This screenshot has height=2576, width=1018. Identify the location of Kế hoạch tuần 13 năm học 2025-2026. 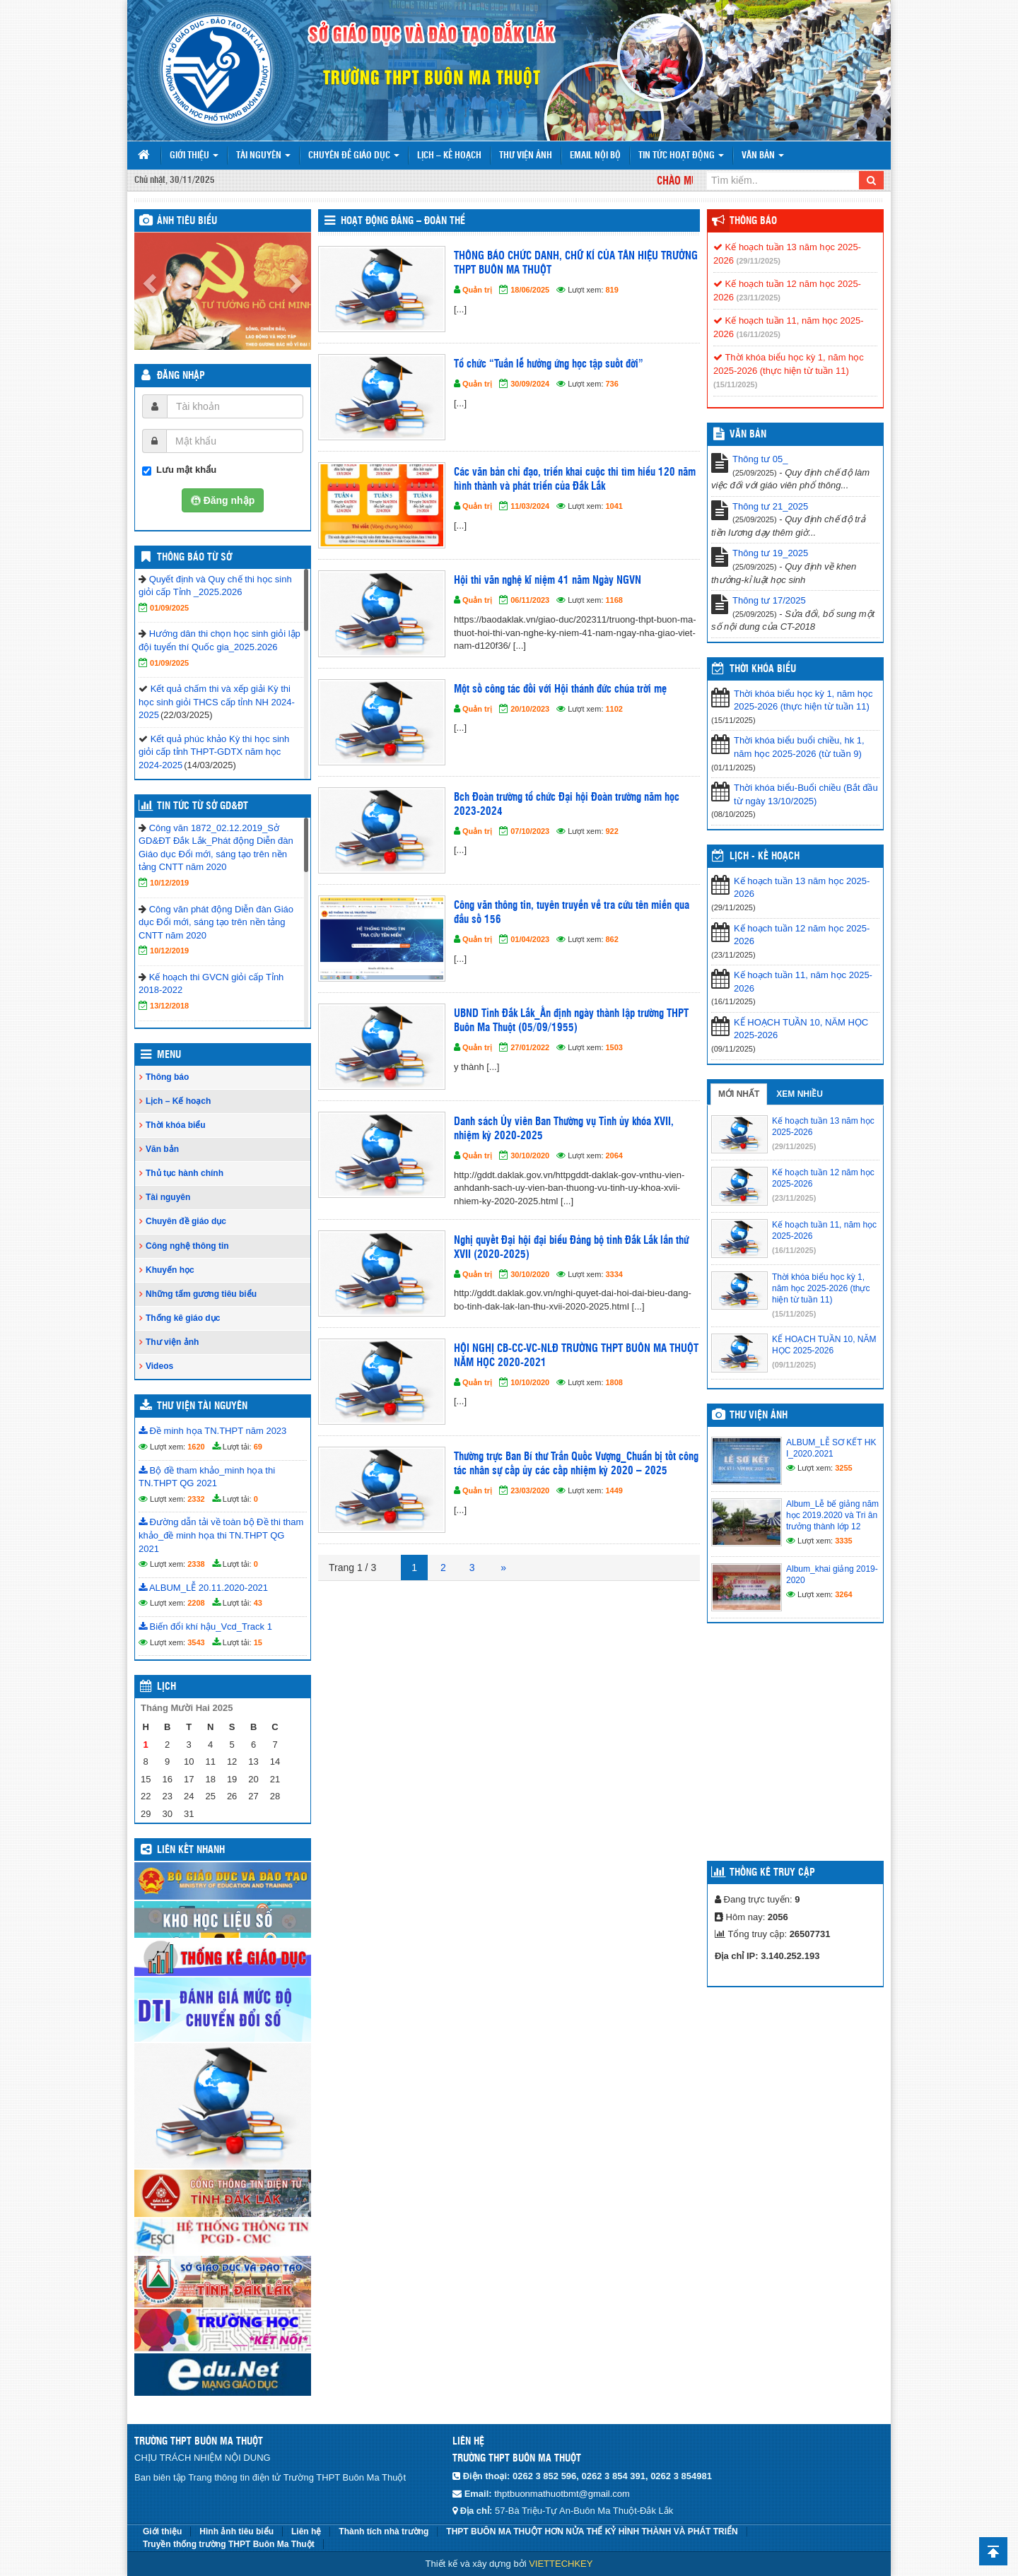
(802, 888).